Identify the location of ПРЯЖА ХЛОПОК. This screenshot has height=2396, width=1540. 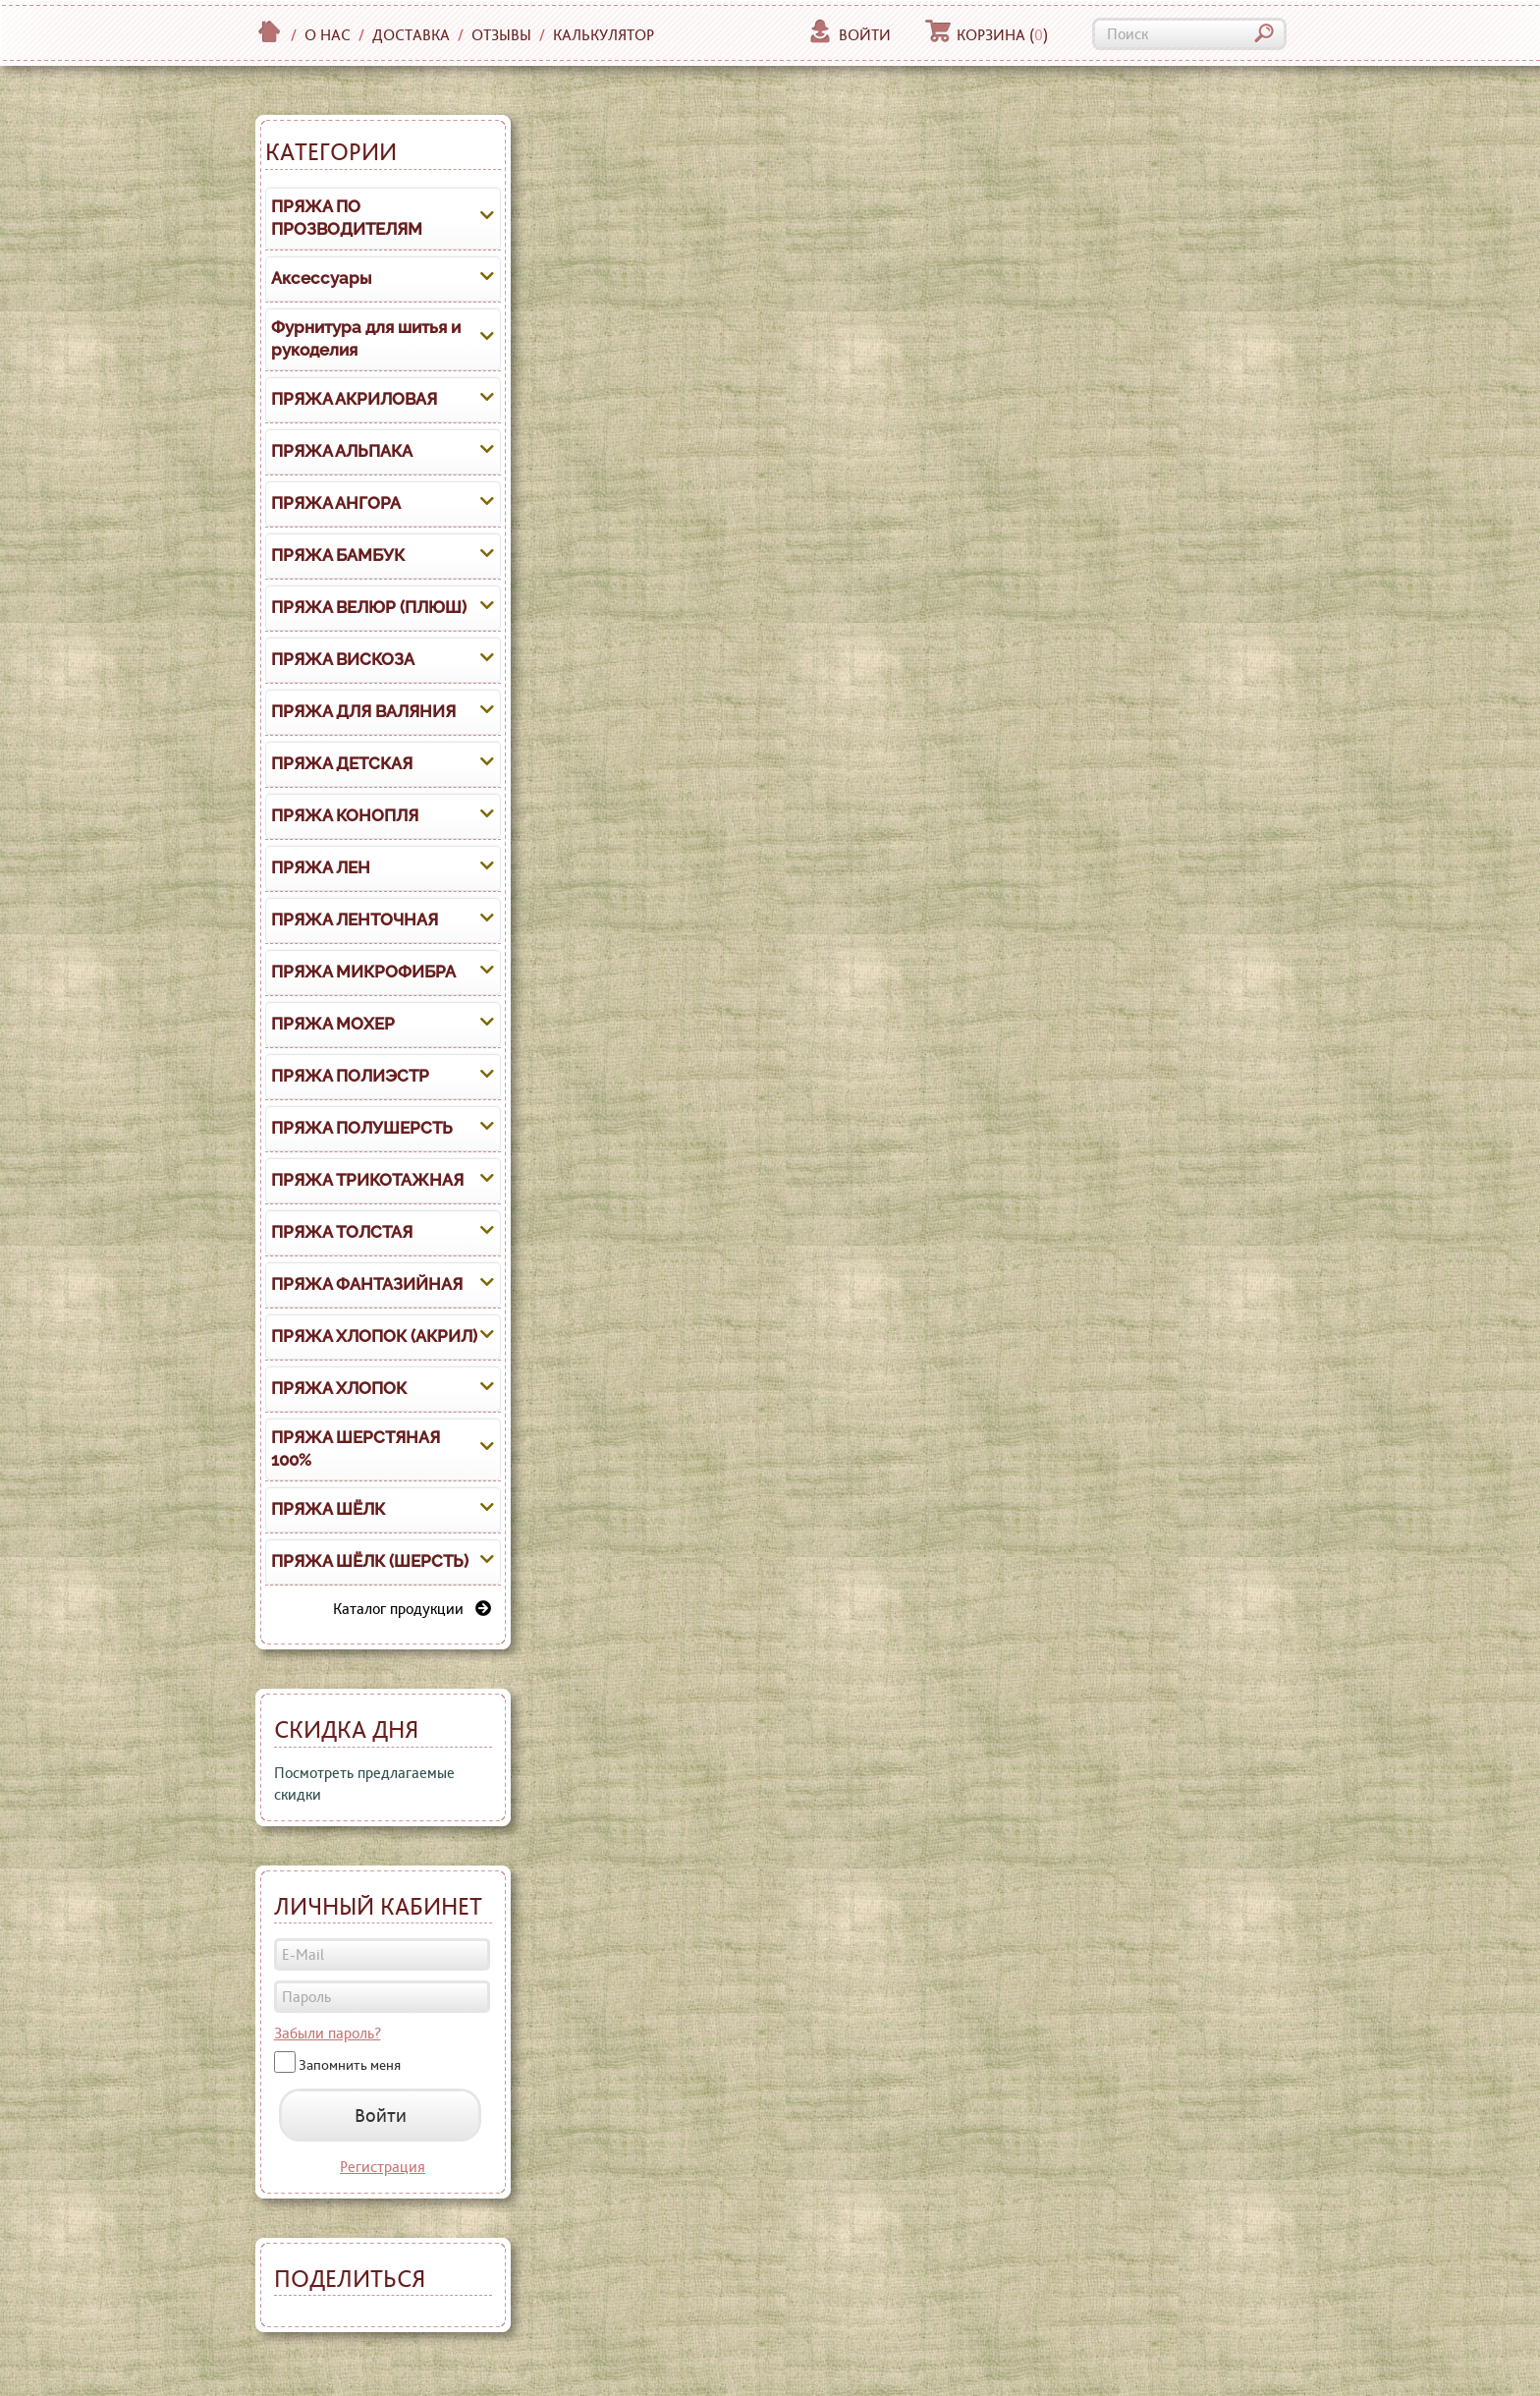
(339, 1388).